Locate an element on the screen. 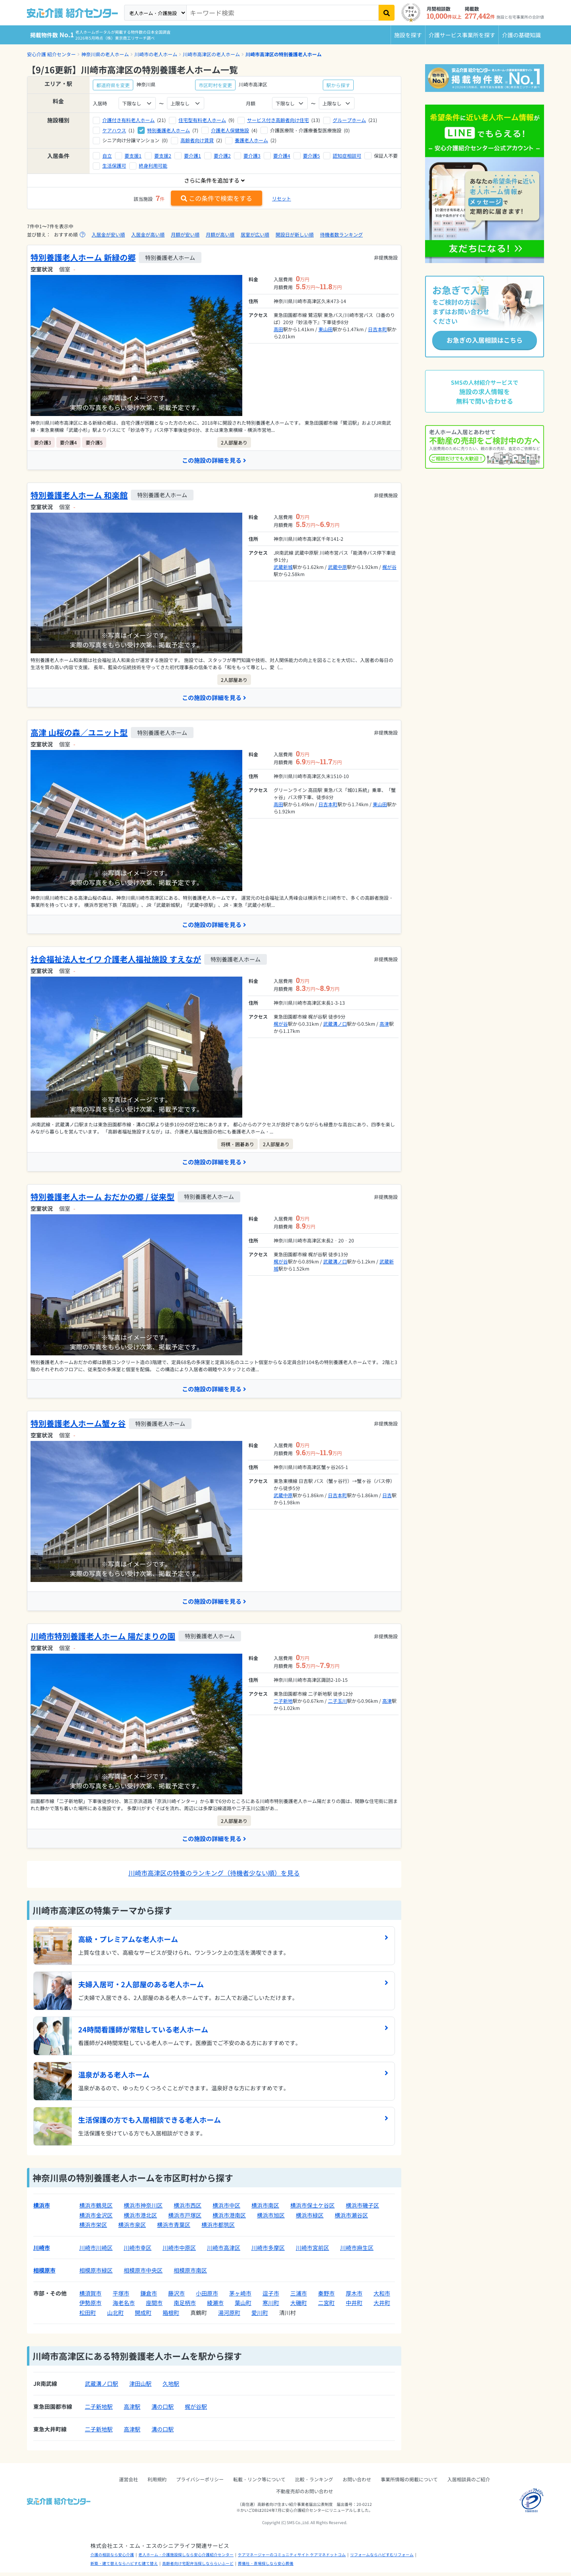  川崎市高津区の特別養護老人ホーム is located at coordinates (283, 54).